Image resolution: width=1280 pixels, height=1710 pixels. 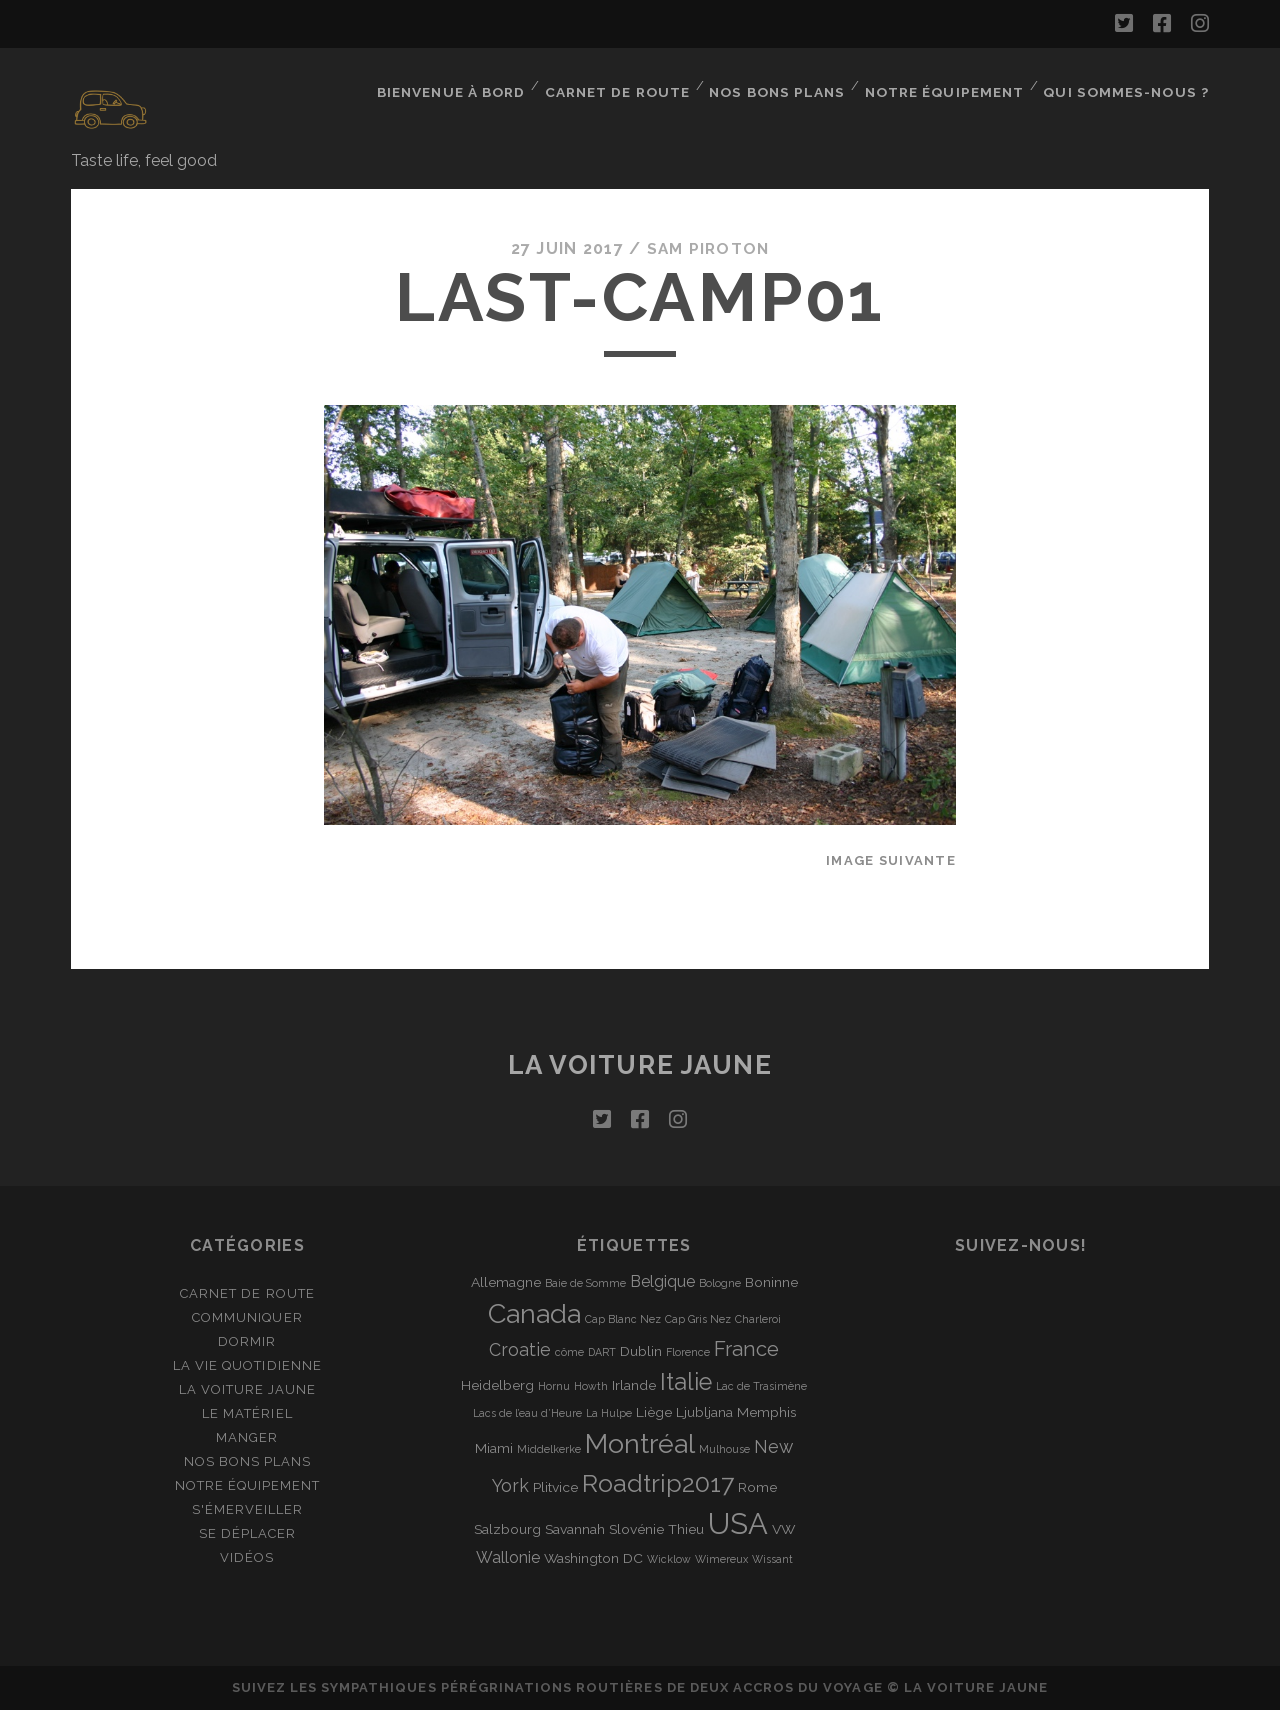 What do you see at coordinates (783, 84) in the screenshot?
I see `Nos bons plans` at bounding box center [783, 84].